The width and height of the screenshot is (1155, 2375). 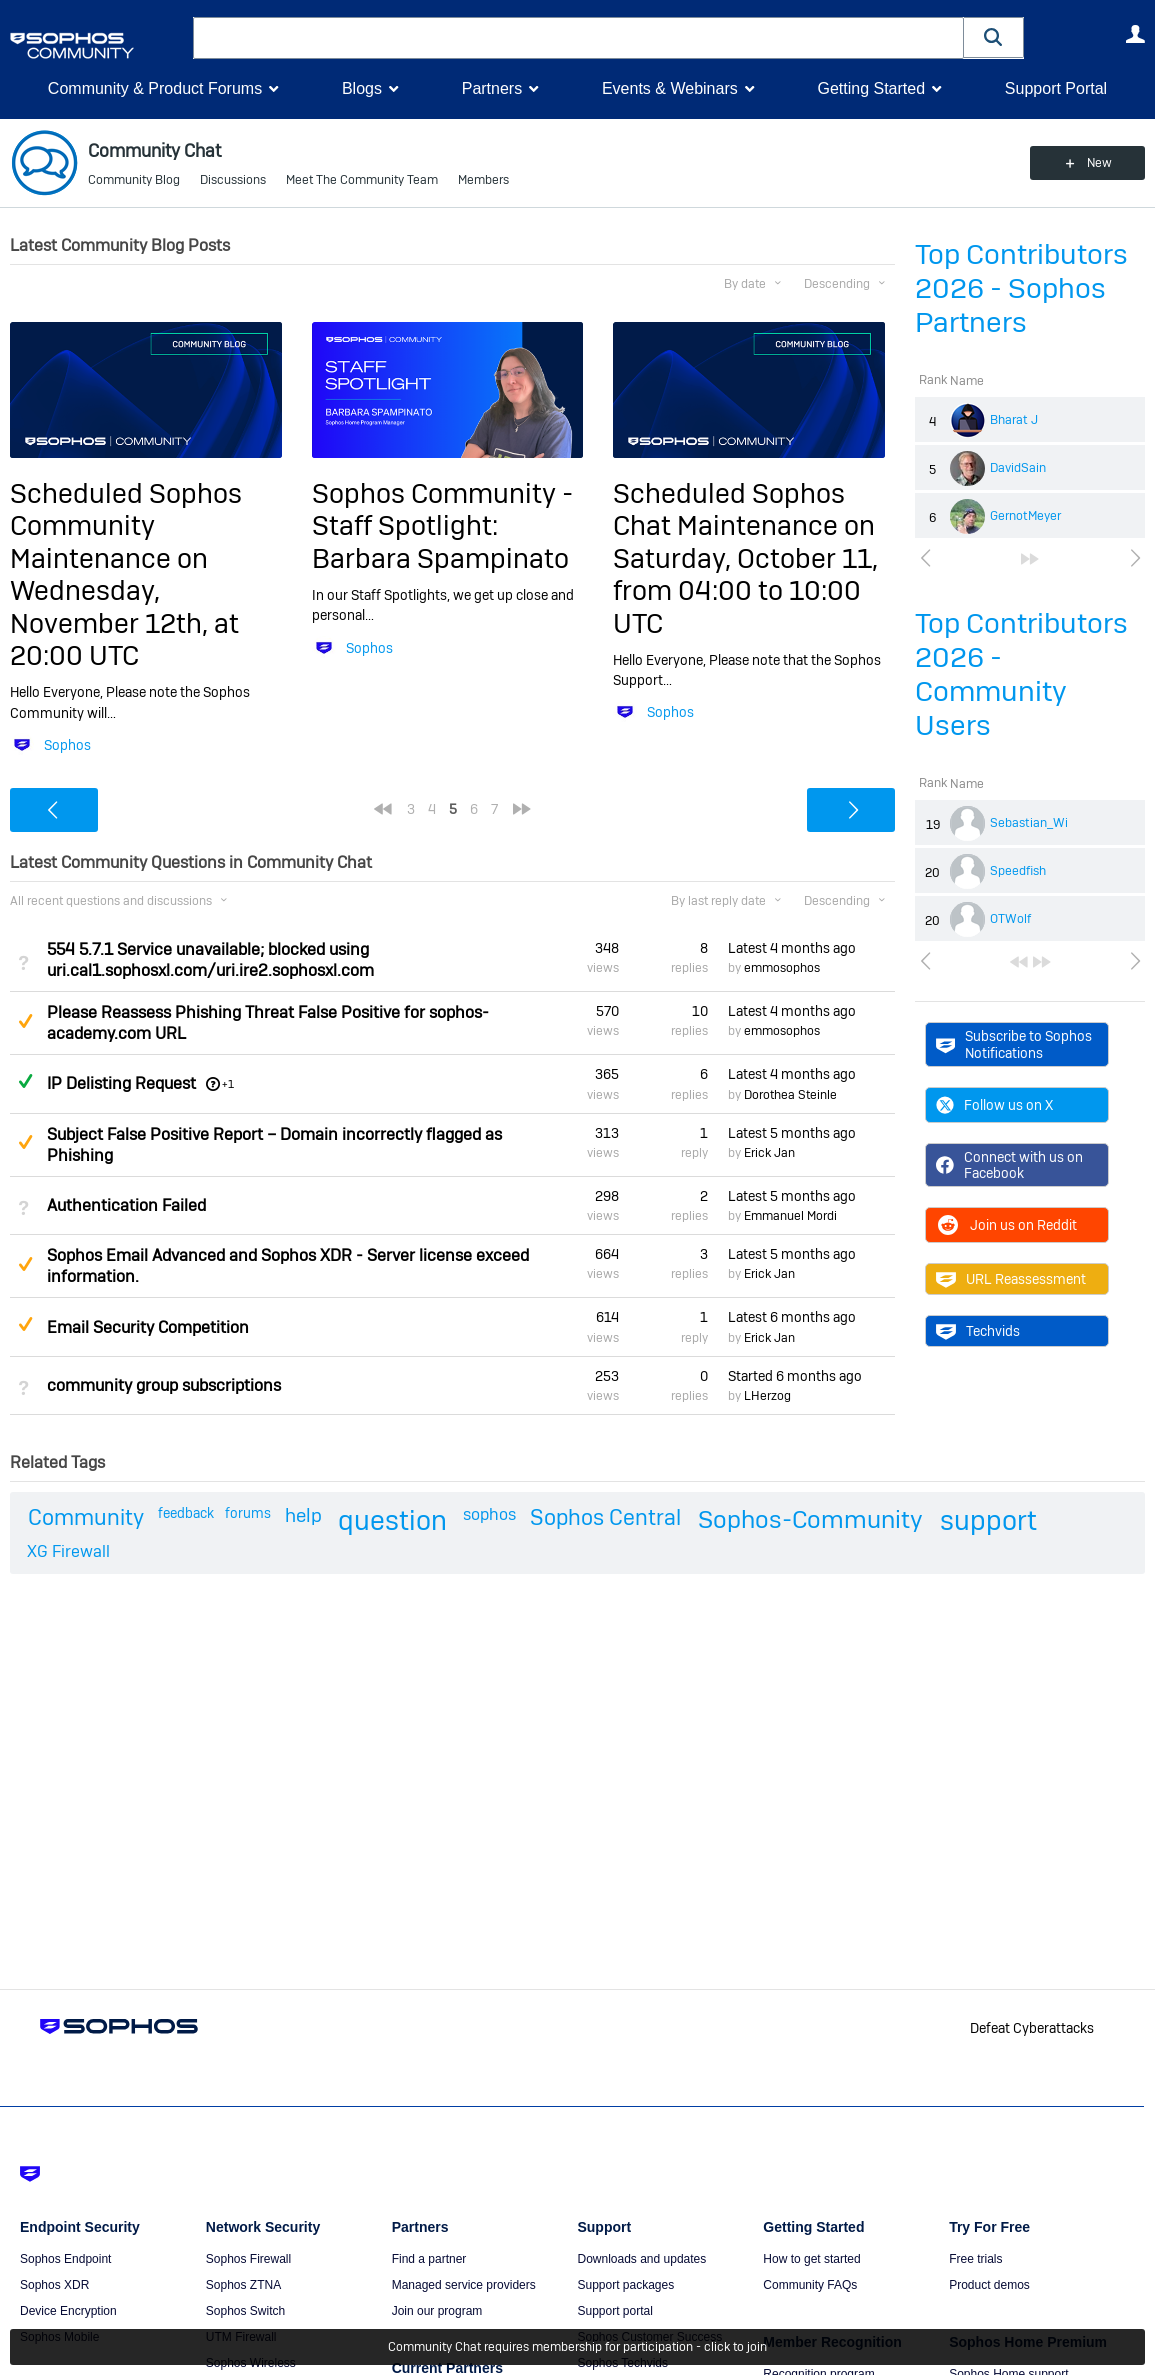 I want to click on Community Blog, so click(x=134, y=180).